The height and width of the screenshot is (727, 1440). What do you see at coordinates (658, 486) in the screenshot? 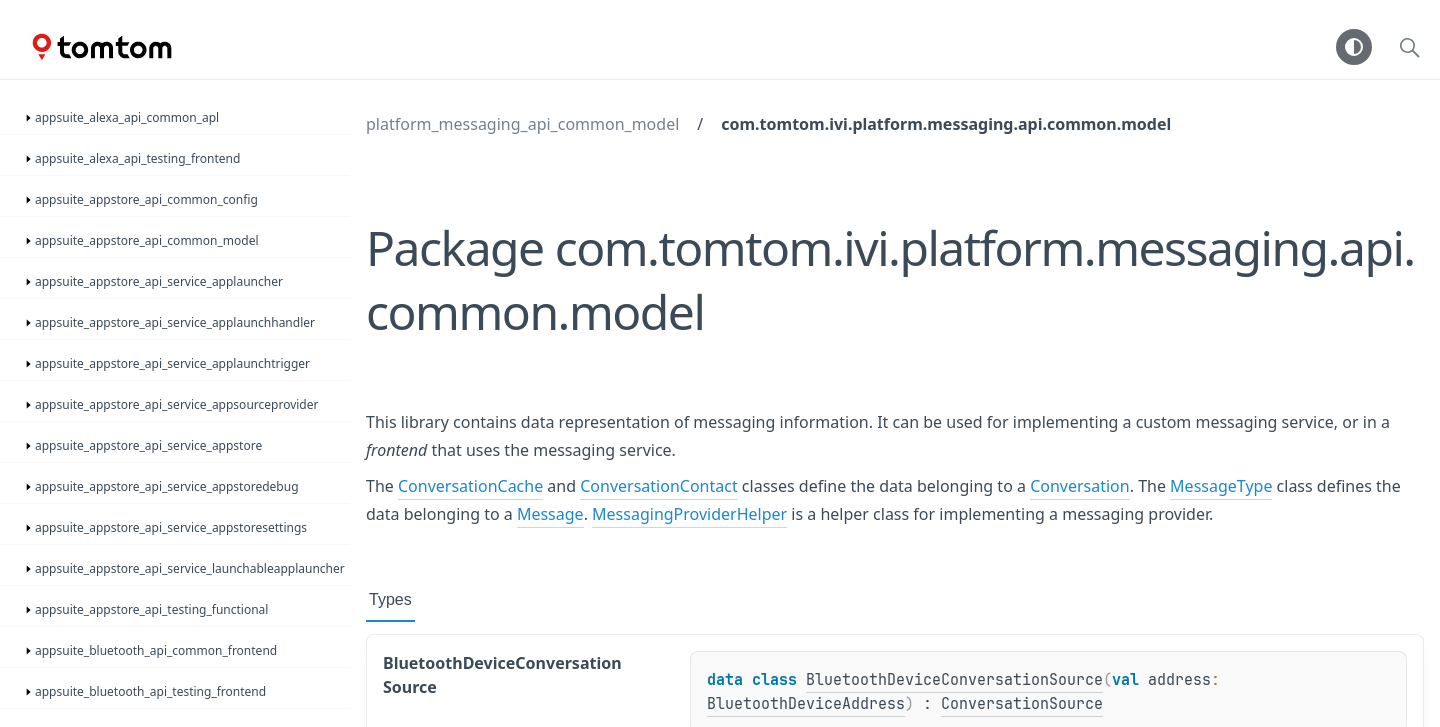
I see `ConversationContact` at bounding box center [658, 486].